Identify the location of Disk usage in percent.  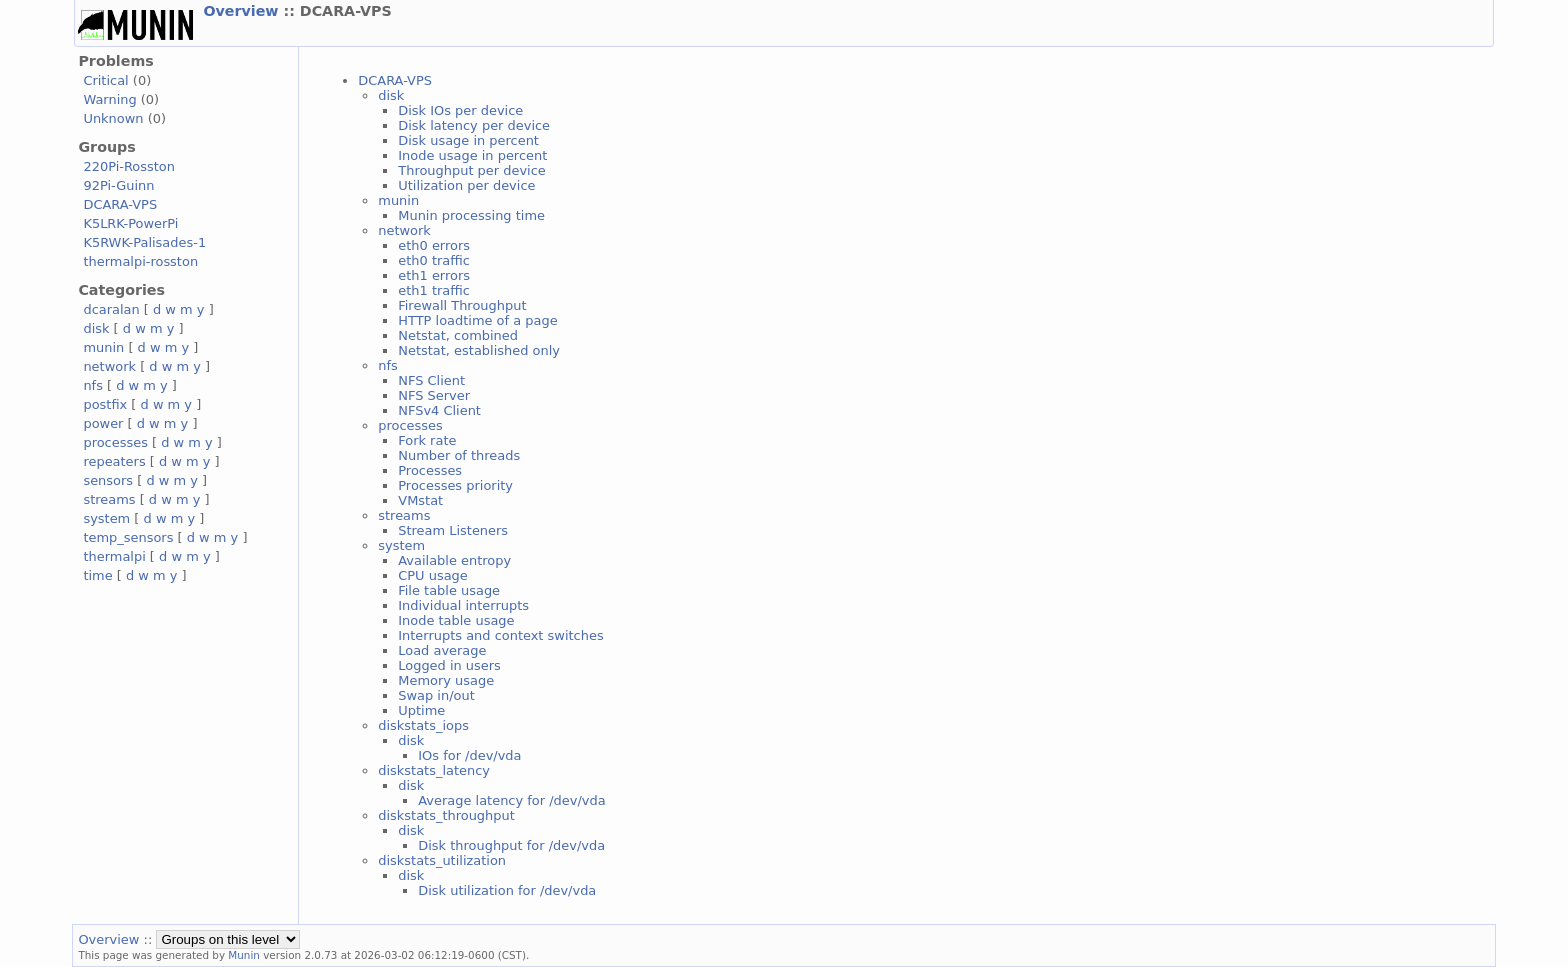
(468, 140).